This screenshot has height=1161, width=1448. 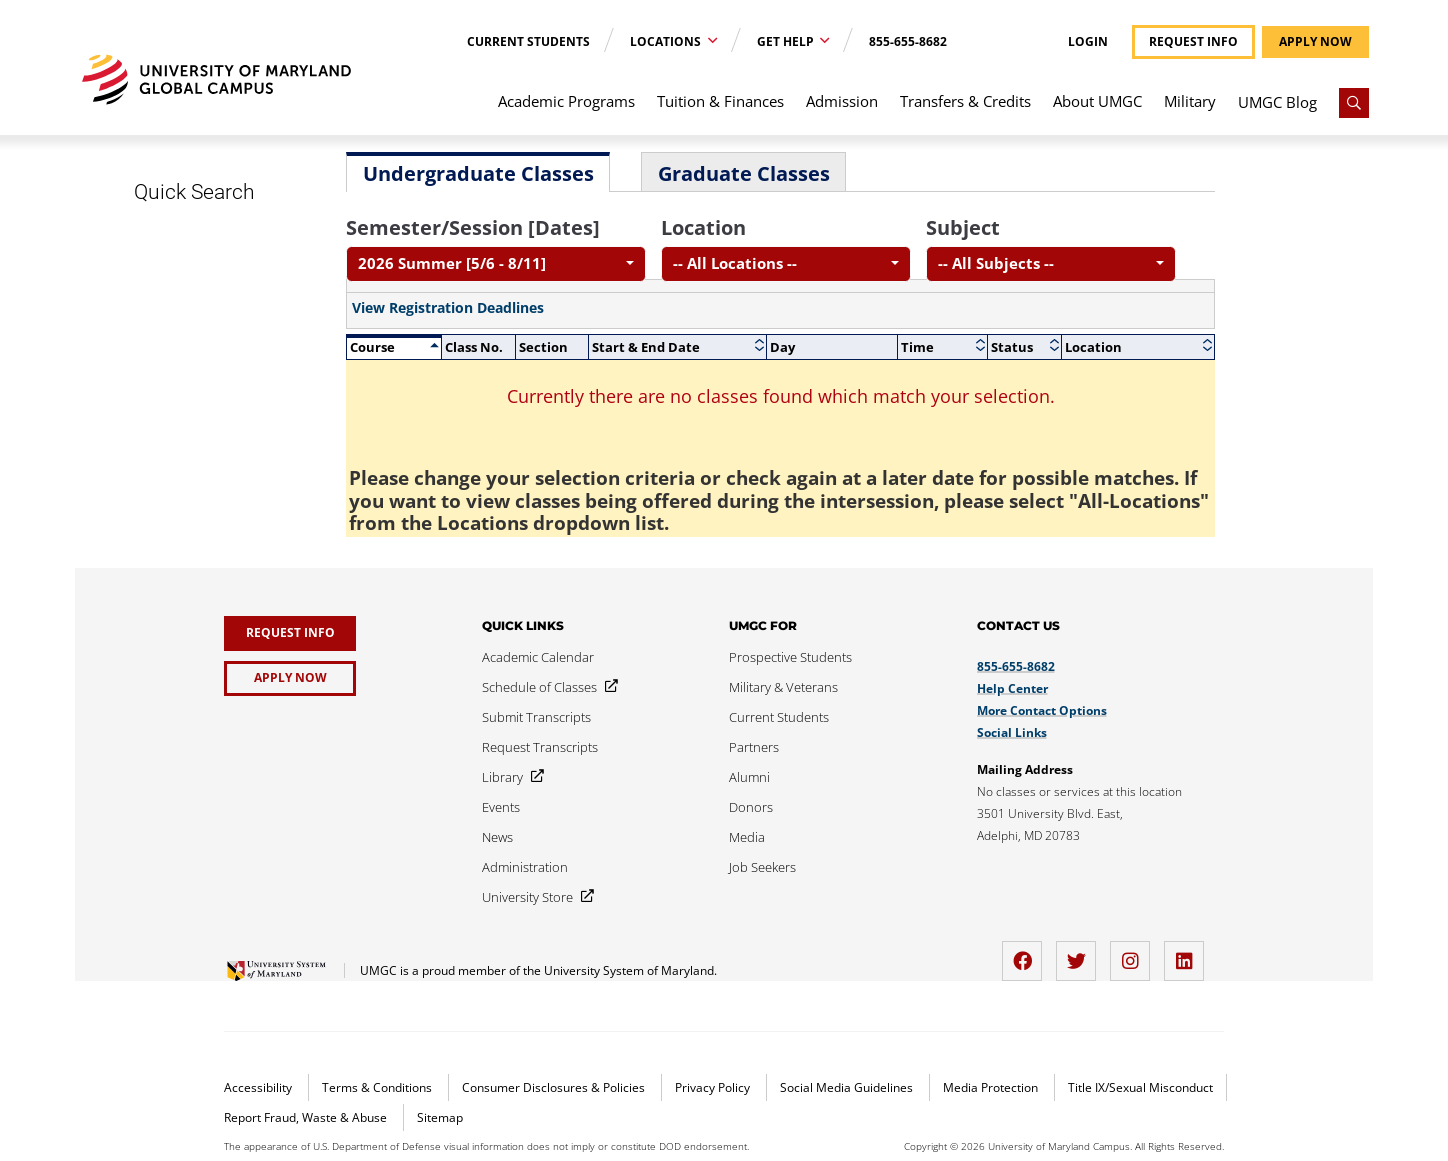 I want to click on Academic Programs [menuitem], so click(x=566, y=101).